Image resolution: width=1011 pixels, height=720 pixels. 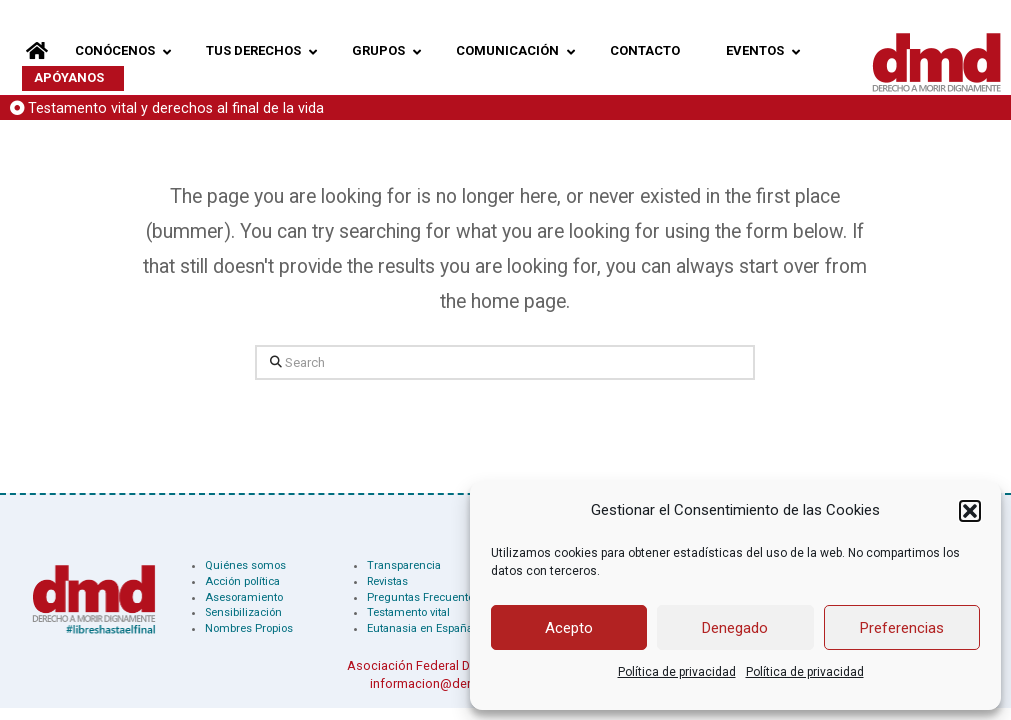 I want to click on Quiénes somos, so click(x=245, y=565).